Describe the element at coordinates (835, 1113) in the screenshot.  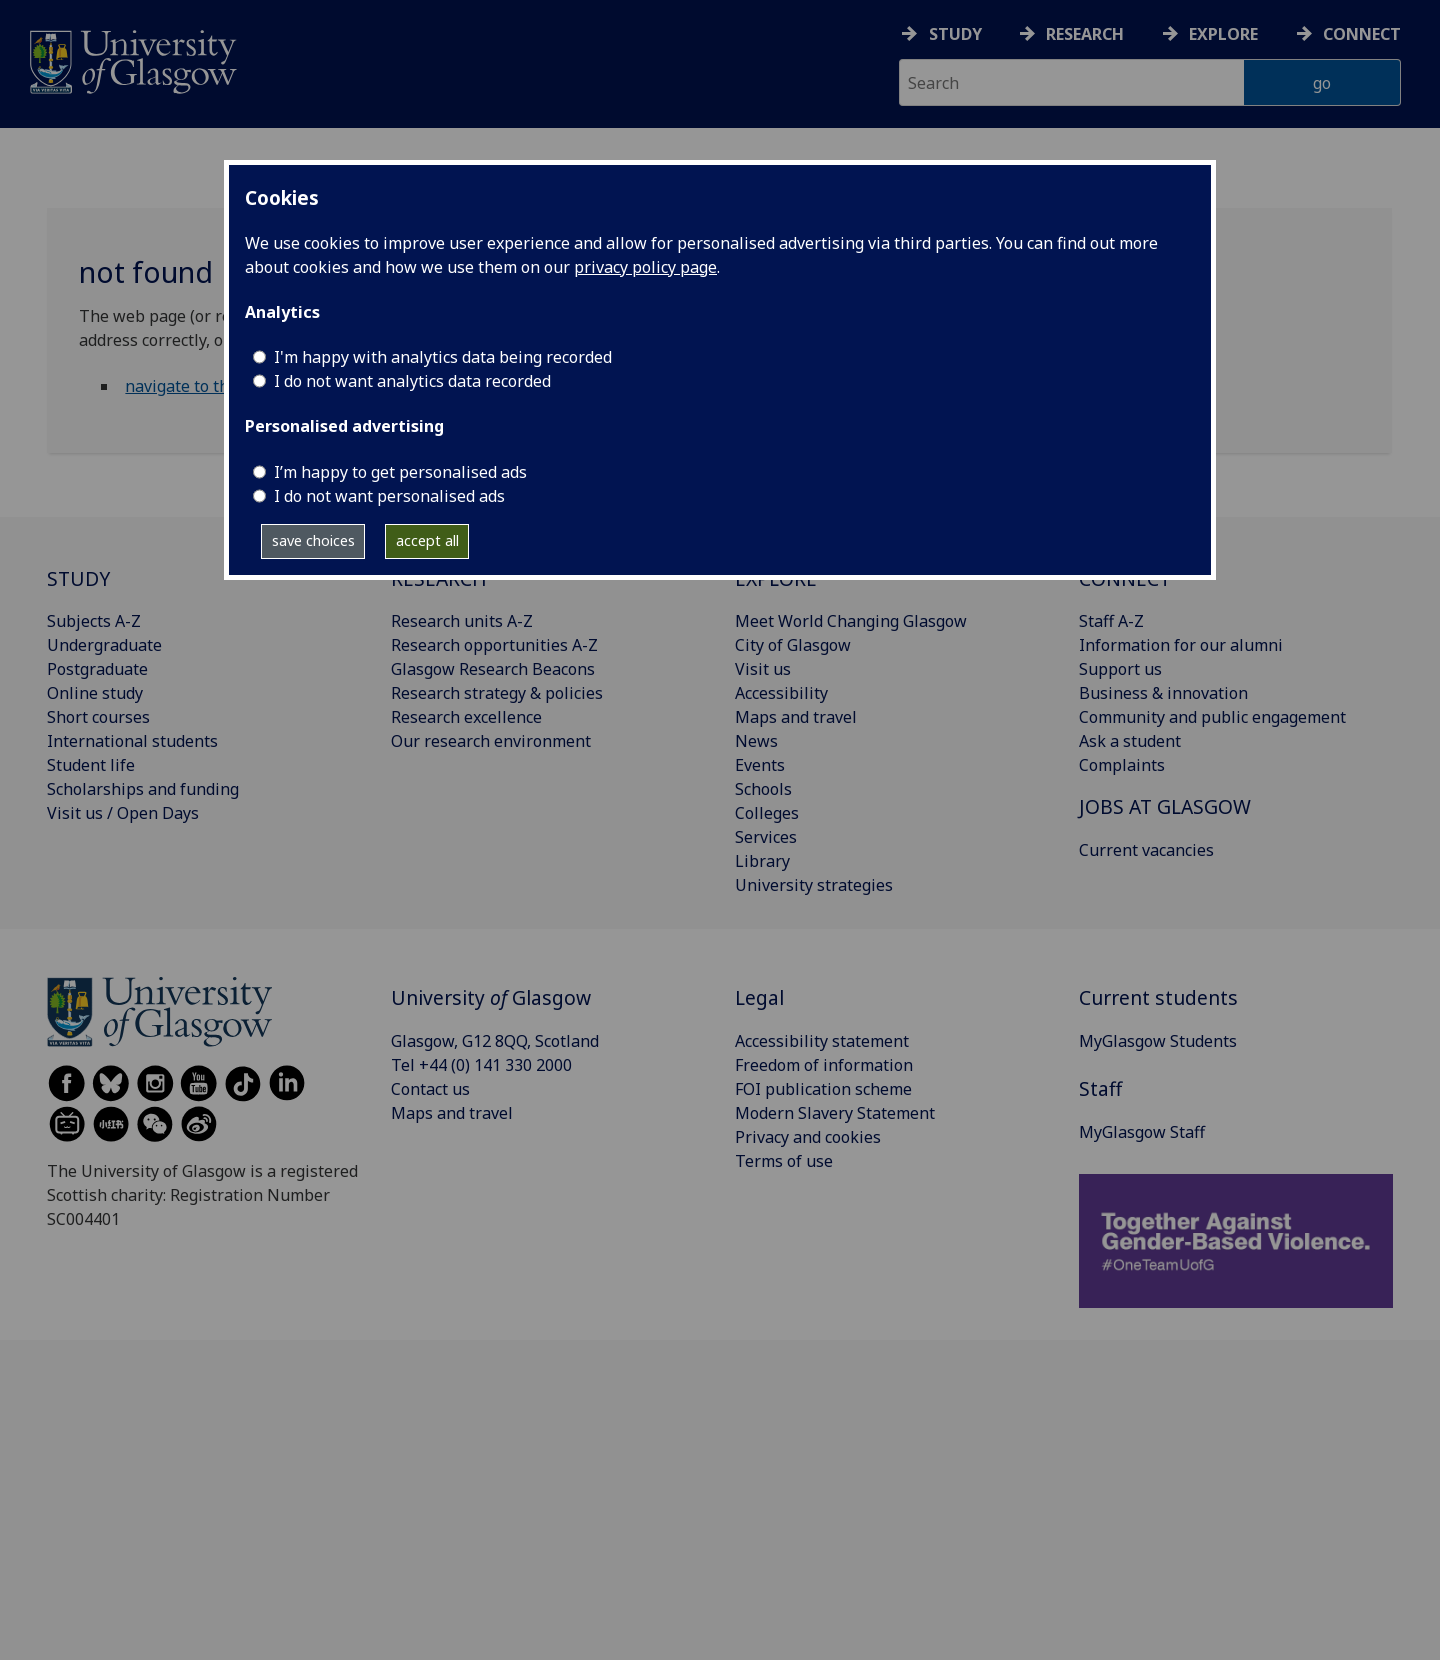
I see `Modern Slavery Statement` at that location.